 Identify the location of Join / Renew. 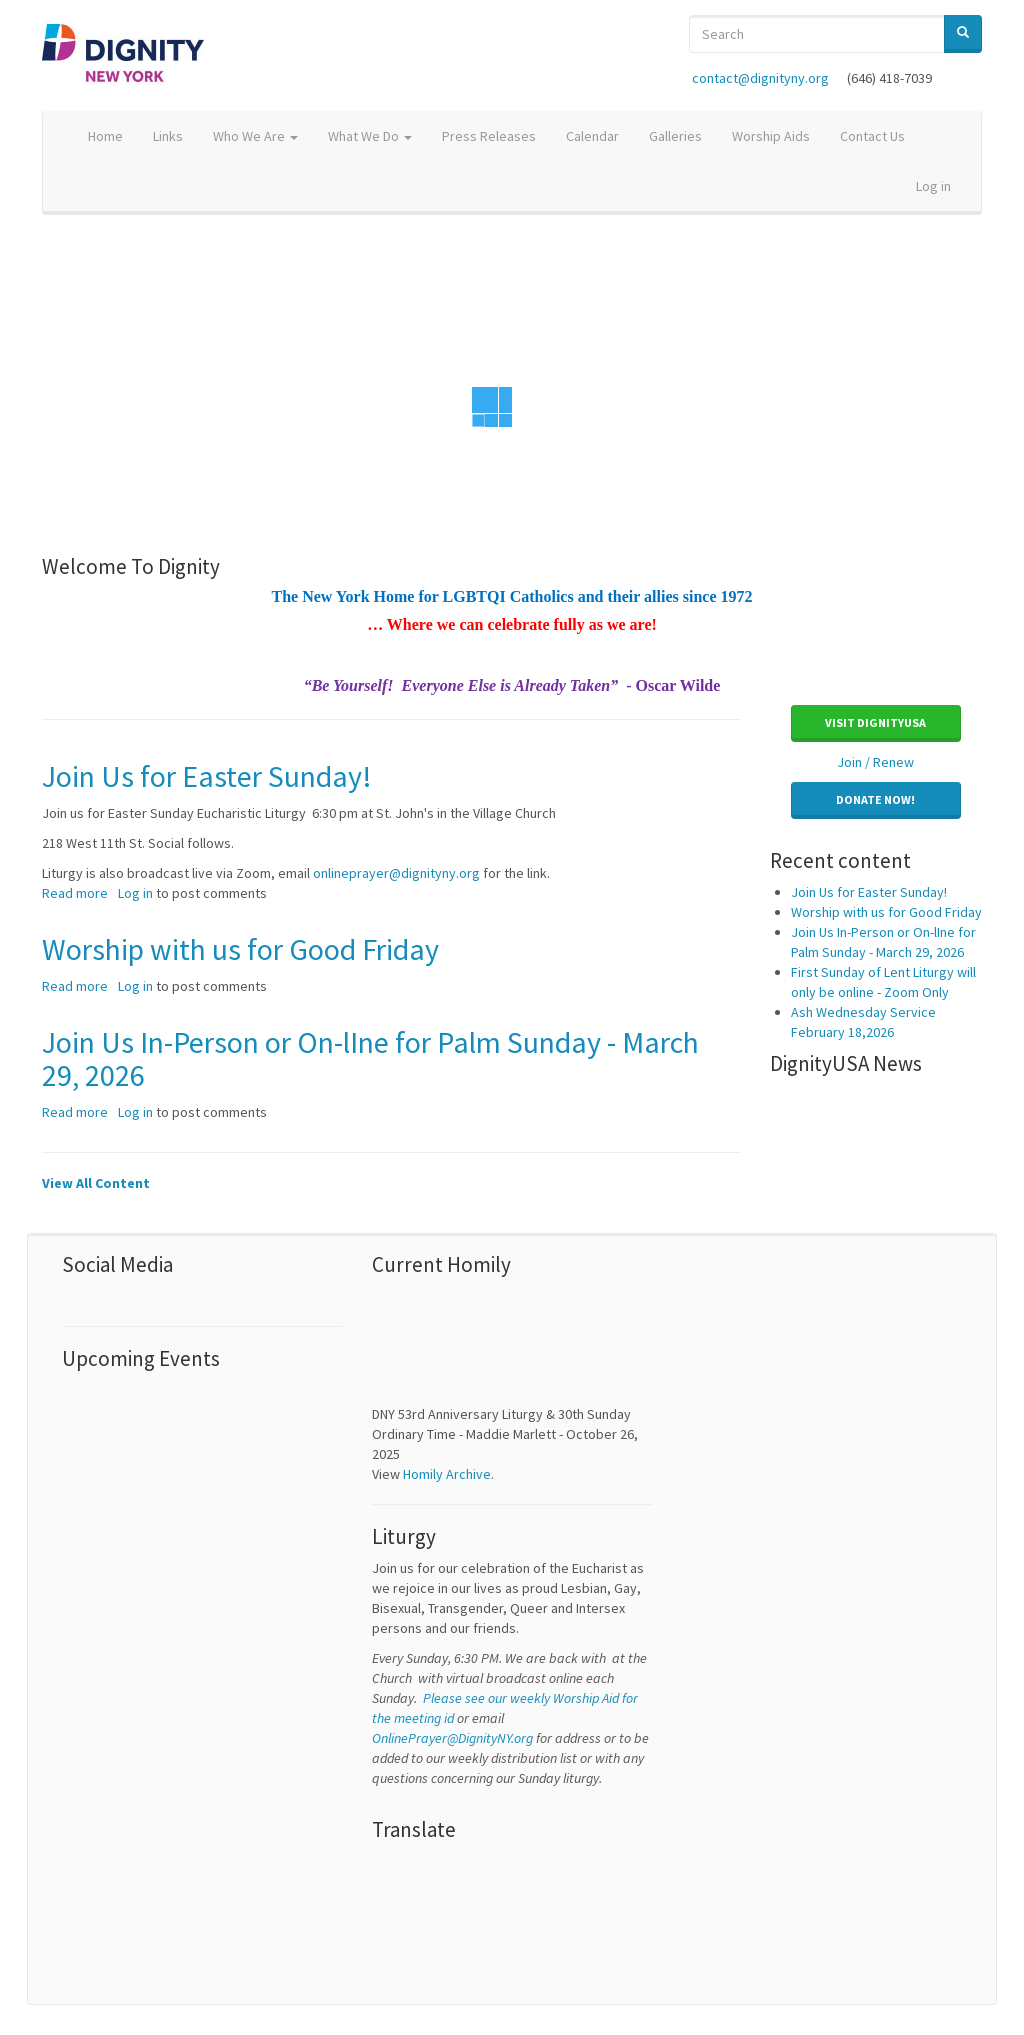
(875, 762).